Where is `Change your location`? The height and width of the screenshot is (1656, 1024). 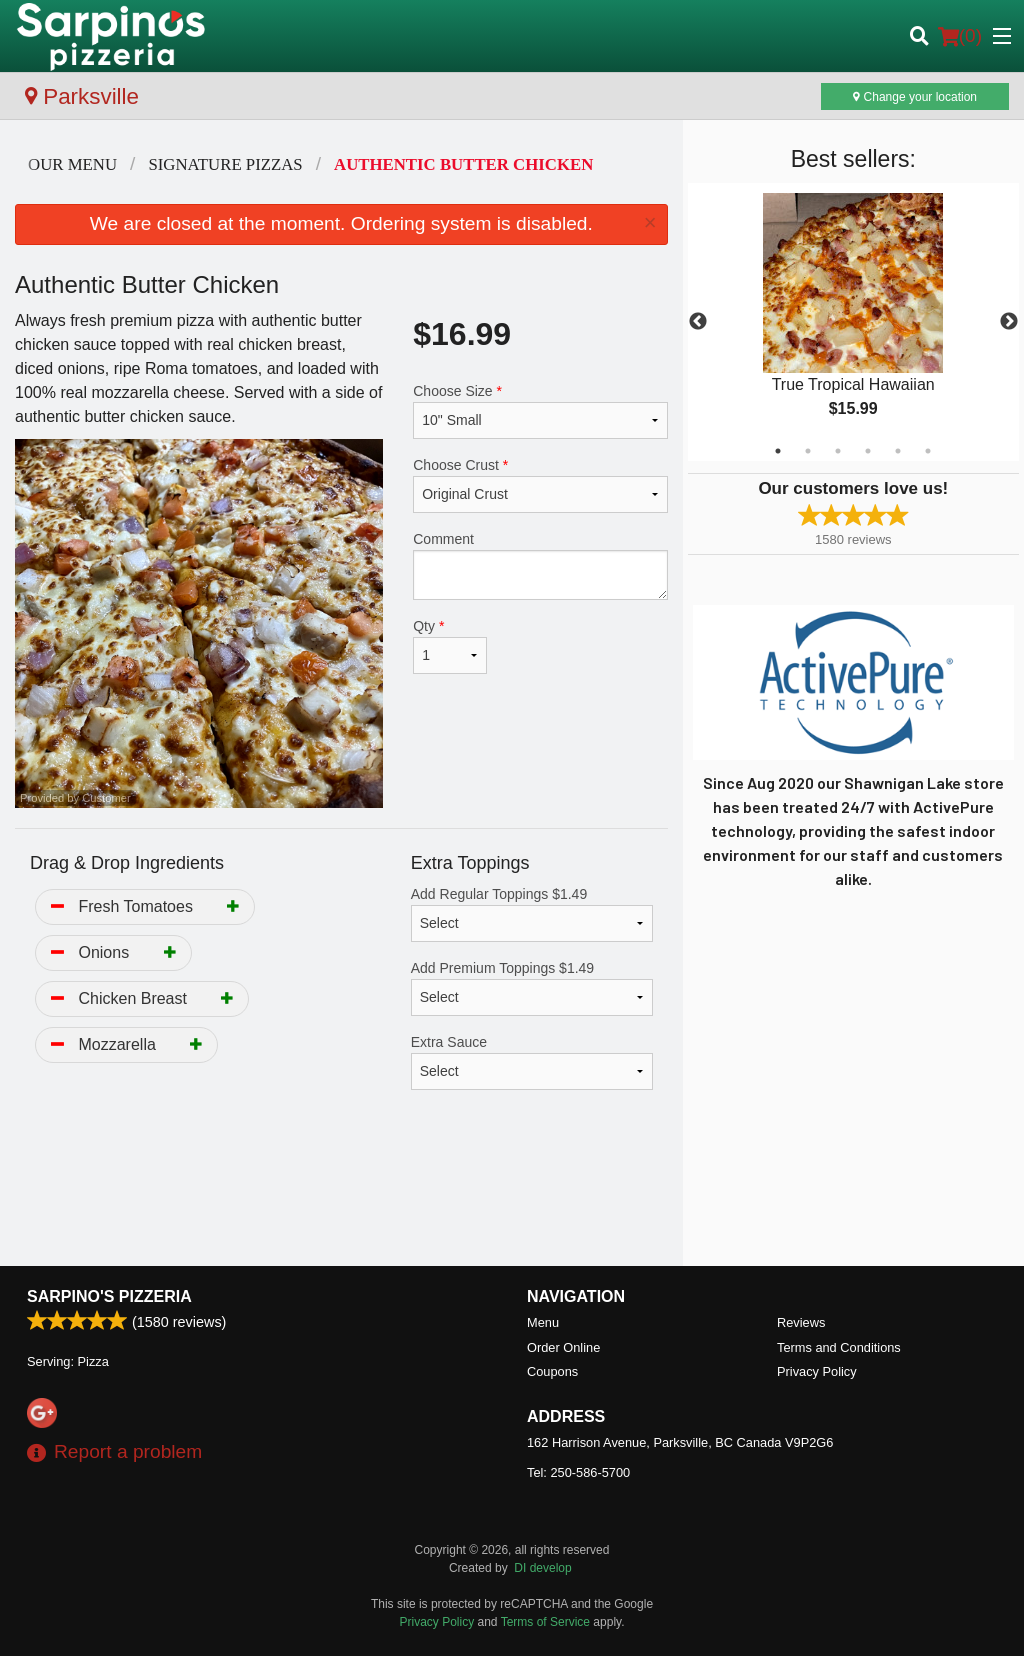 Change your location is located at coordinates (915, 97).